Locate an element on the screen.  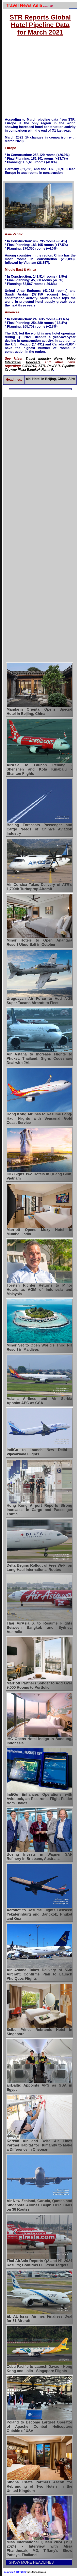
Minor Set to Open World's Third NH Resort in Maldives is located at coordinates (39, 1325).